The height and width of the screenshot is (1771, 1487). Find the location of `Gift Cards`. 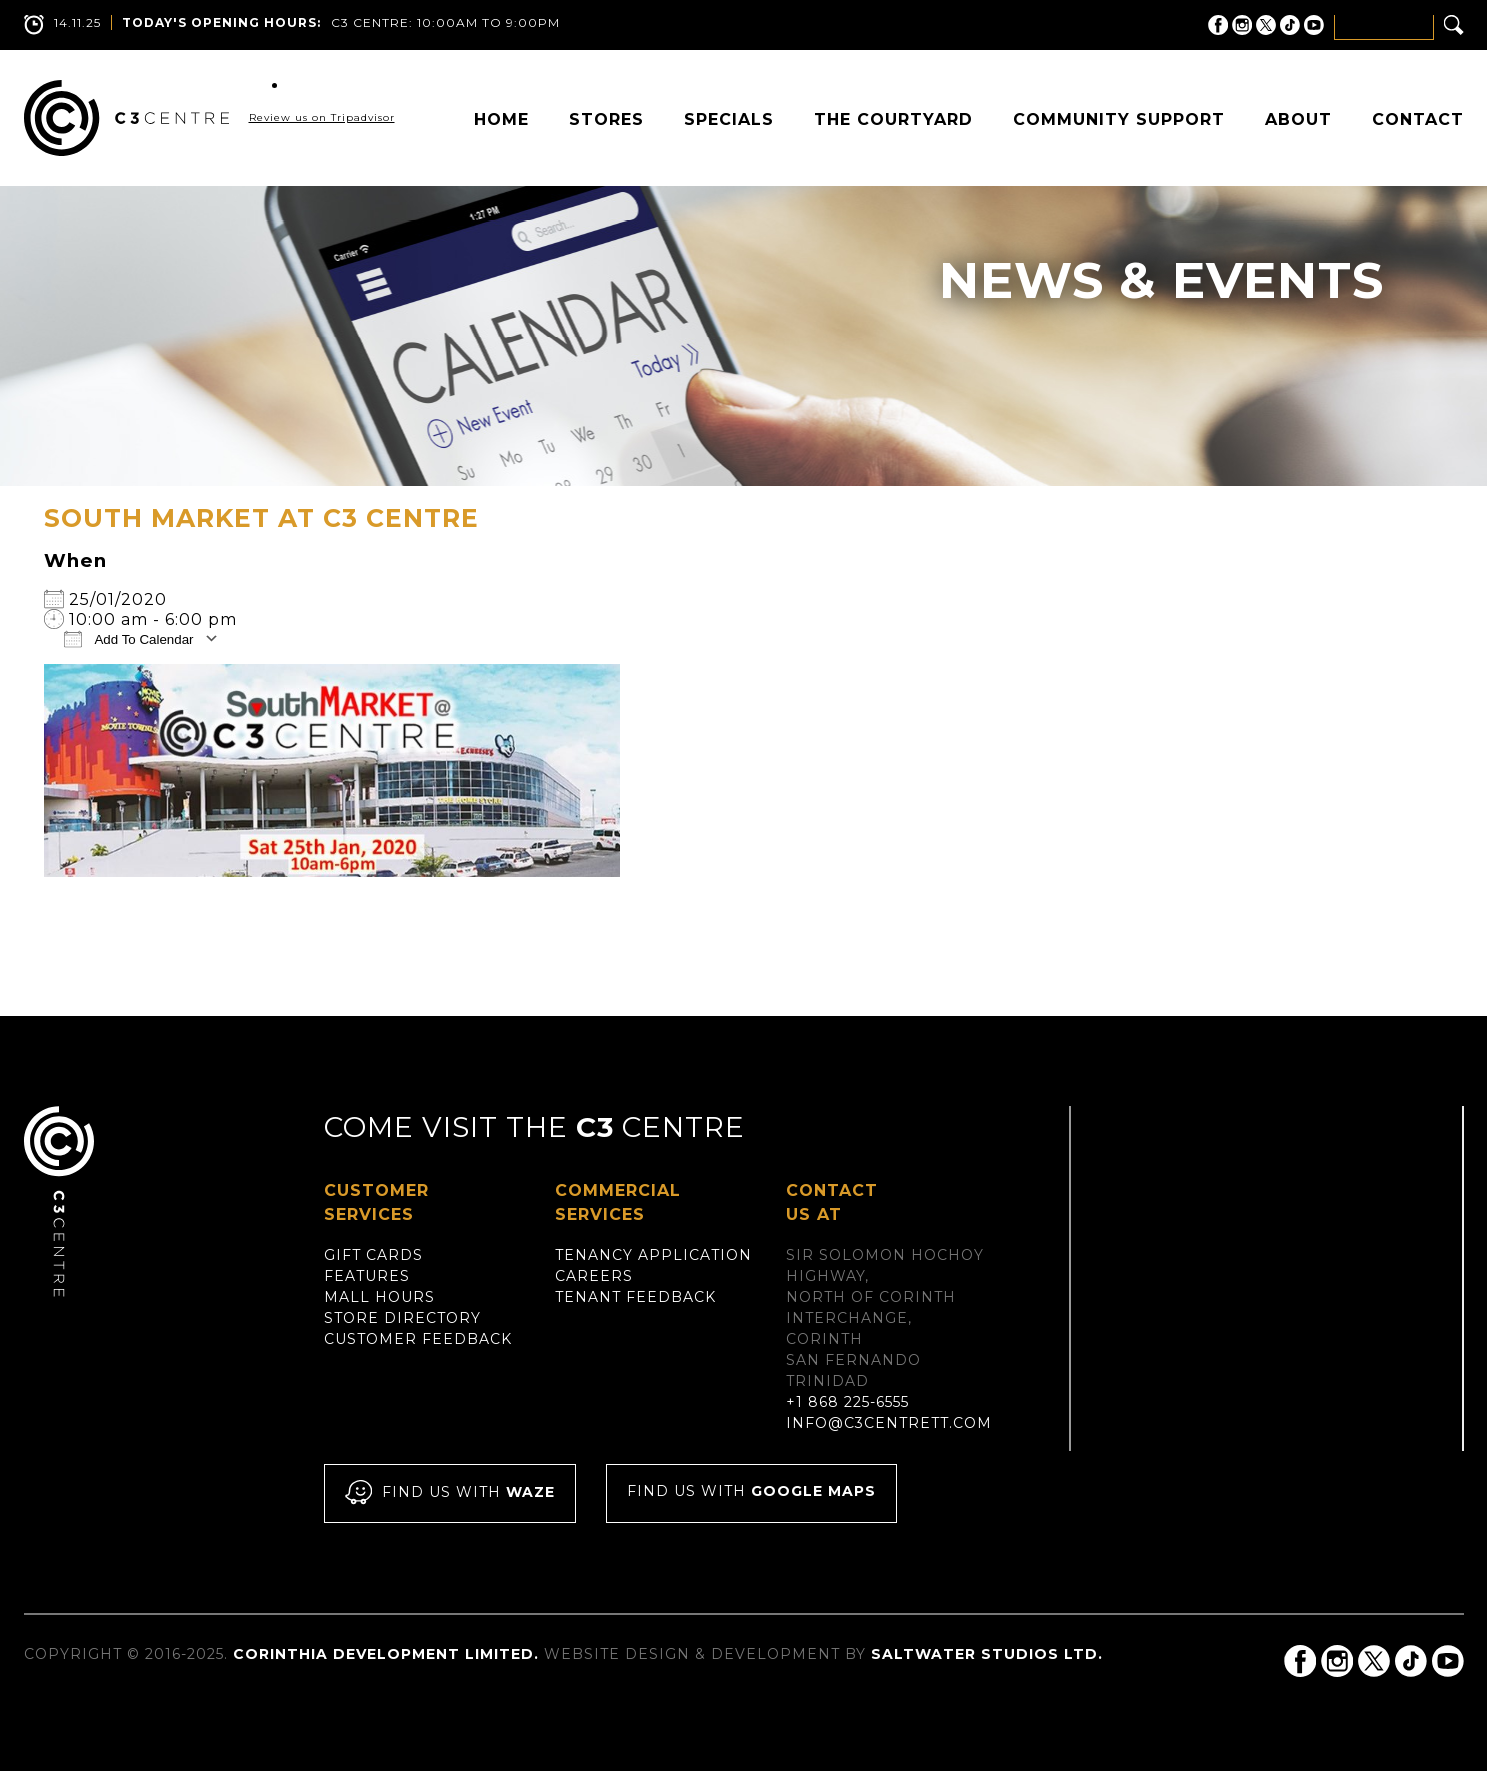

Gift Cards is located at coordinates (373, 1255).